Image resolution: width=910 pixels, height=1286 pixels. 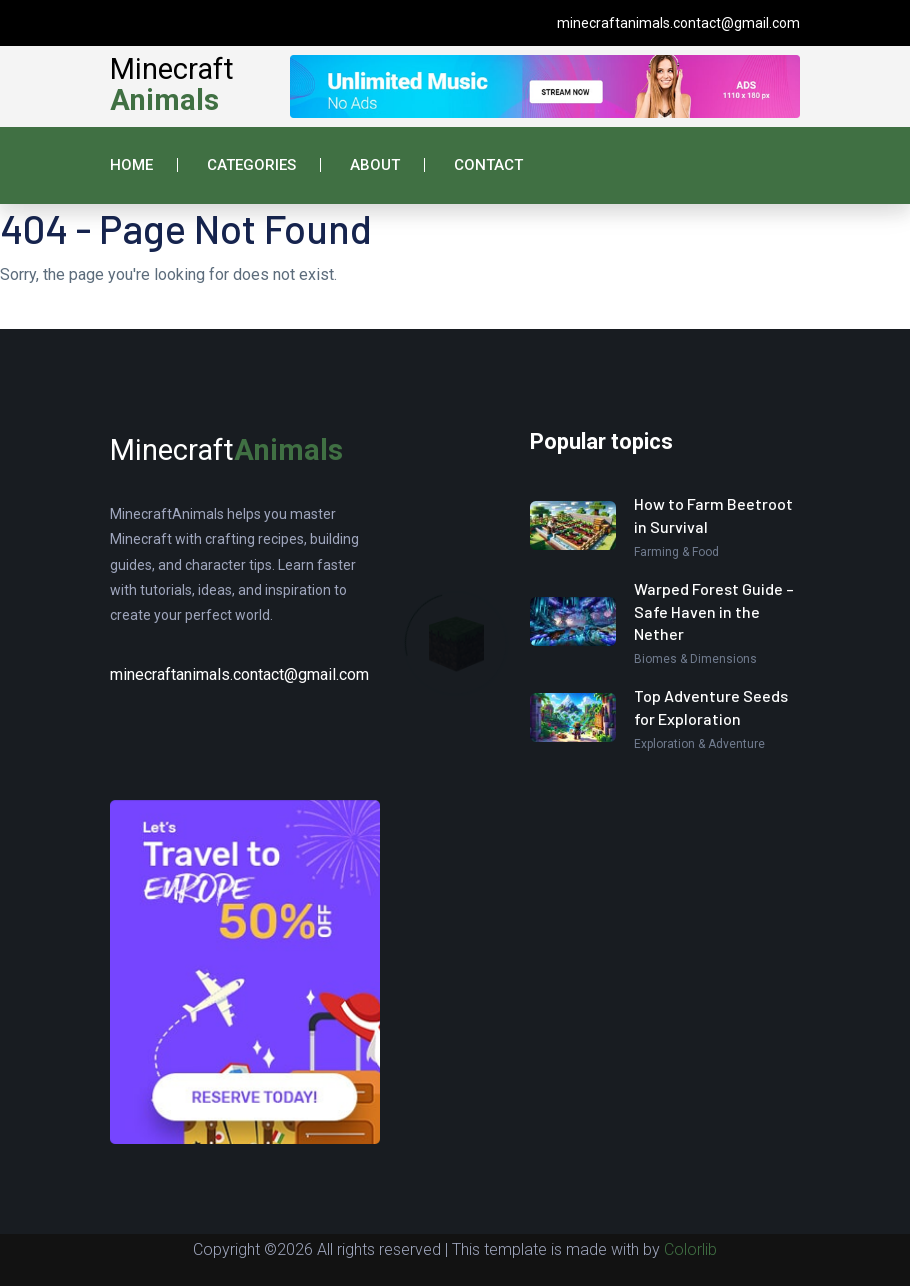 What do you see at coordinates (172, 84) in the screenshot?
I see `Minecraft` at bounding box center [172, 84].